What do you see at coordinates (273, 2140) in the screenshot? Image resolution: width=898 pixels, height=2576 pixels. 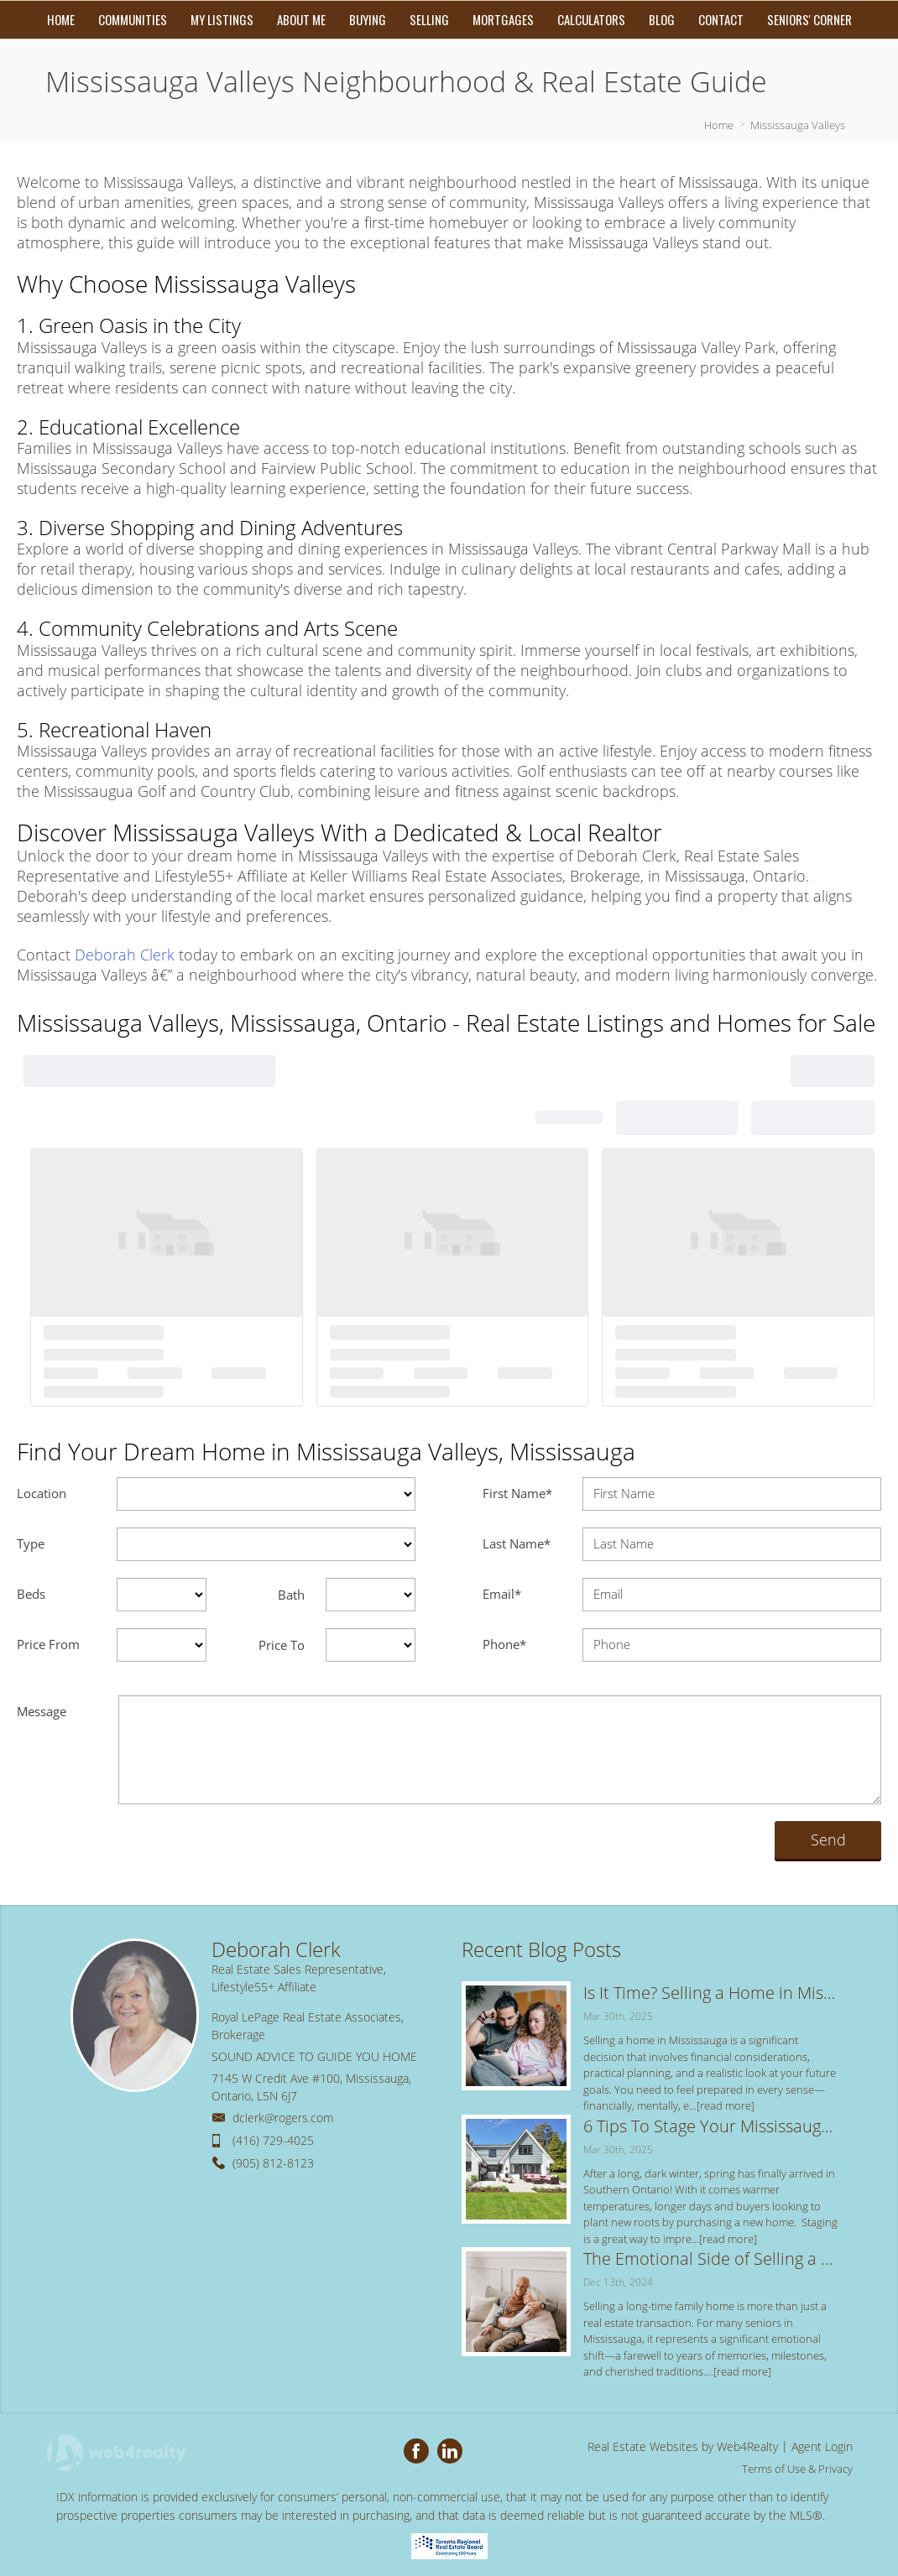 I see `(416) 729-4025` at bounding box center [273, 2140].